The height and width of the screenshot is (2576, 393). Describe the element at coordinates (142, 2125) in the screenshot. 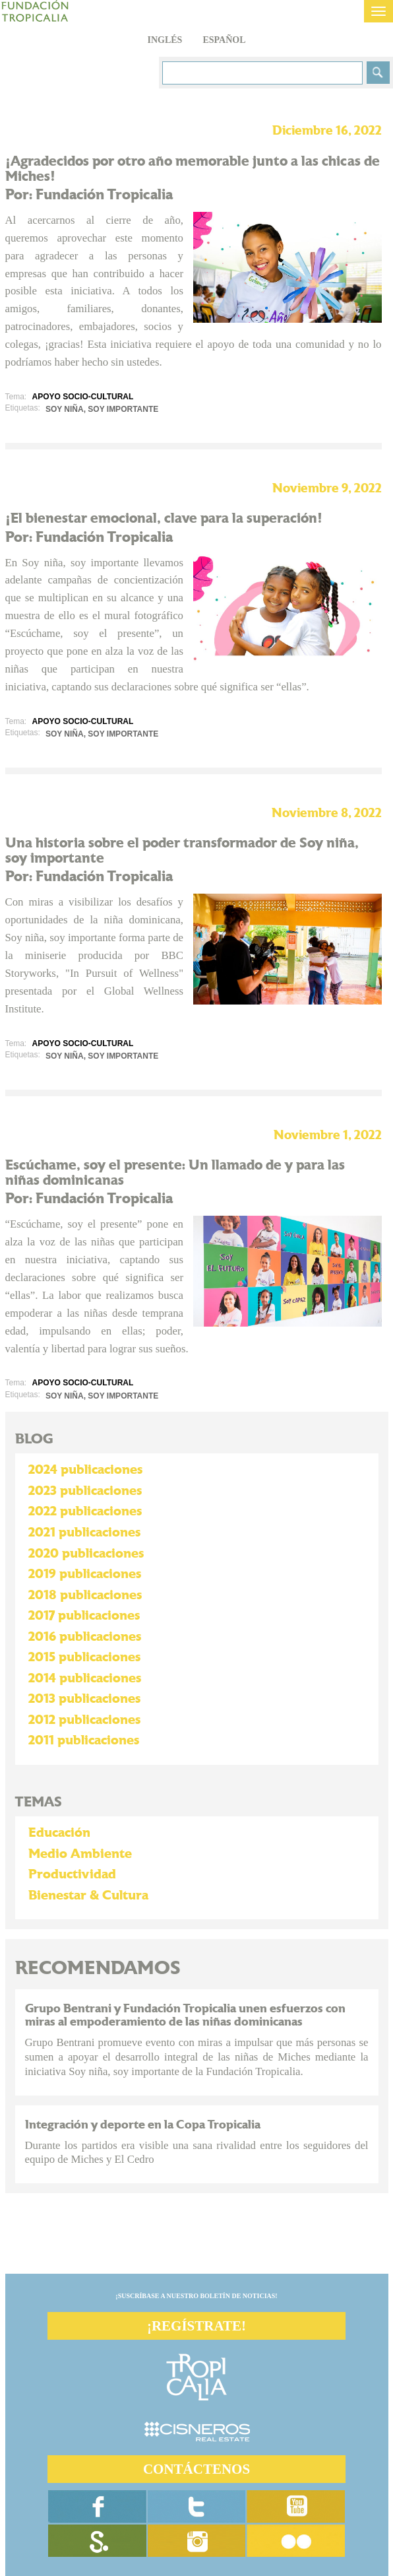

I see `Integración y deporte en la Copa Tropicalia` at that location.